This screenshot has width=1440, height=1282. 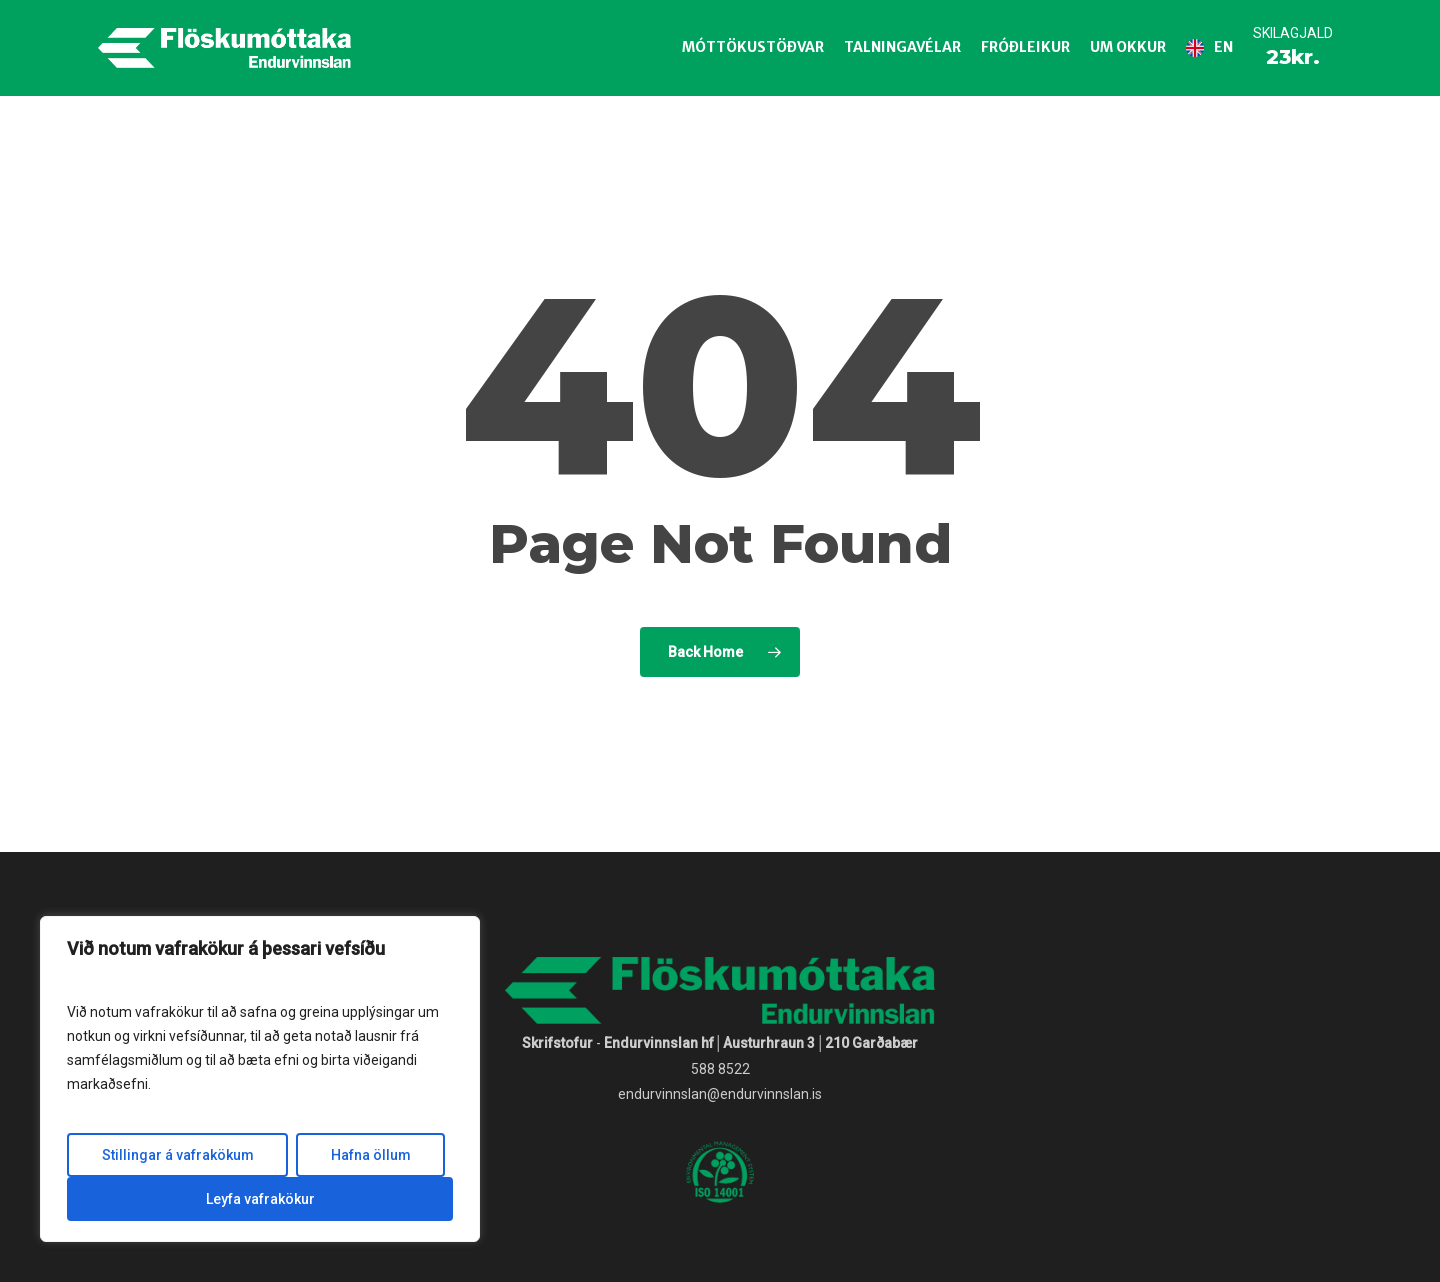 I want to click on Stillingar á vafrakökum, so click(x=178, y=1155).